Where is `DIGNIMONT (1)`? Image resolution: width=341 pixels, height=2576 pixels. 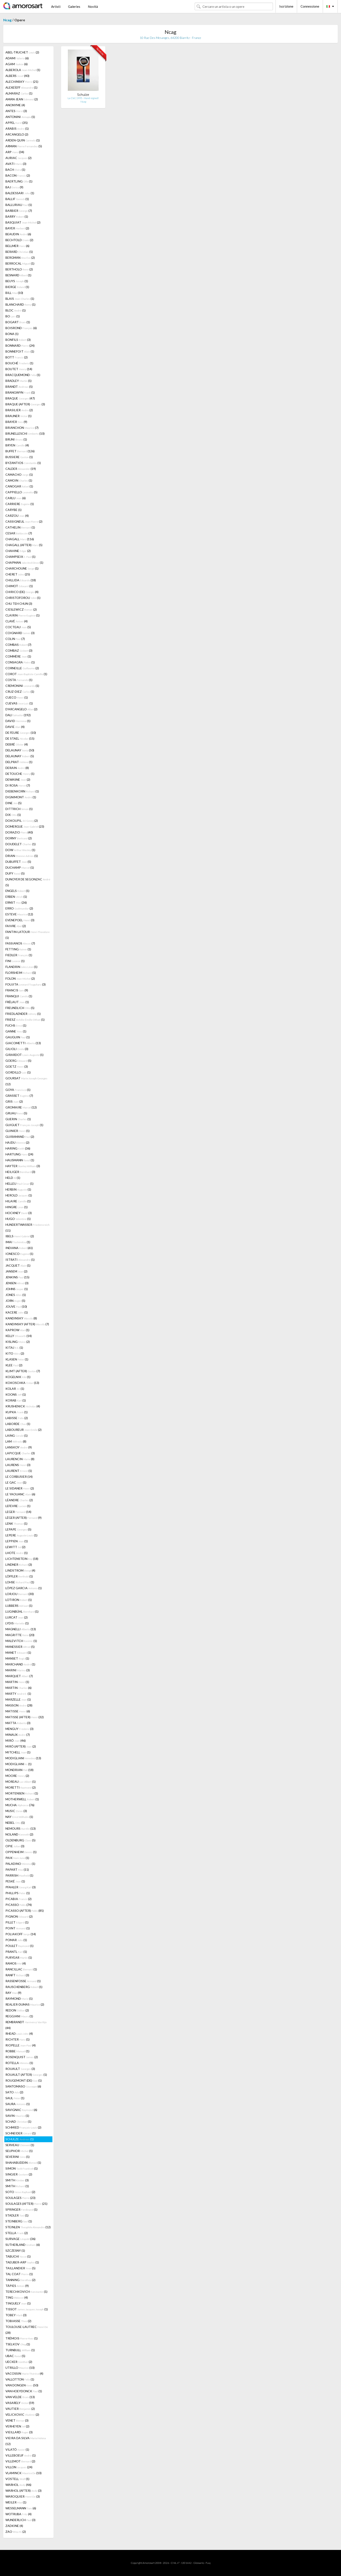
DIGNIMONT (1) is located at coordinates (20, 797).